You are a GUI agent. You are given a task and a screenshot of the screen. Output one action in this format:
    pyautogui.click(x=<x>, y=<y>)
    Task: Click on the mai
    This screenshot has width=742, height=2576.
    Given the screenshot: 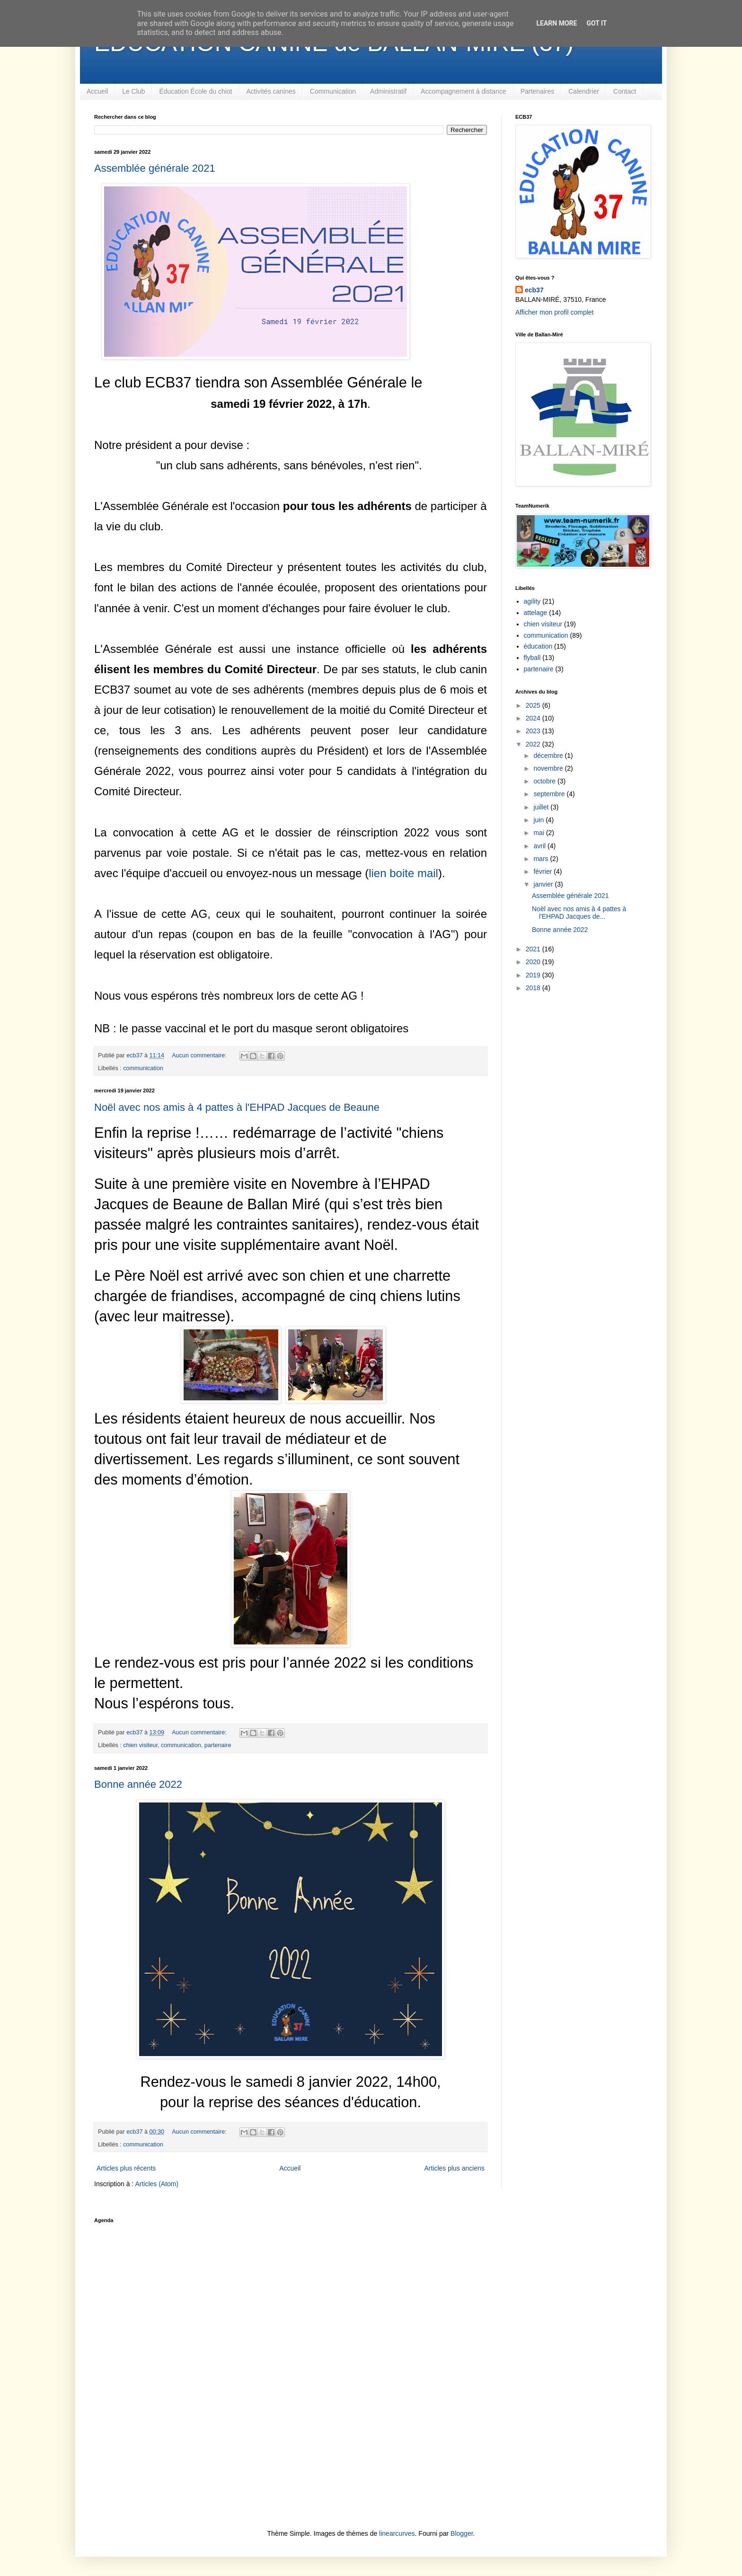 What is the action you would take?
    pyautogui.click(x=539, y=832)
    